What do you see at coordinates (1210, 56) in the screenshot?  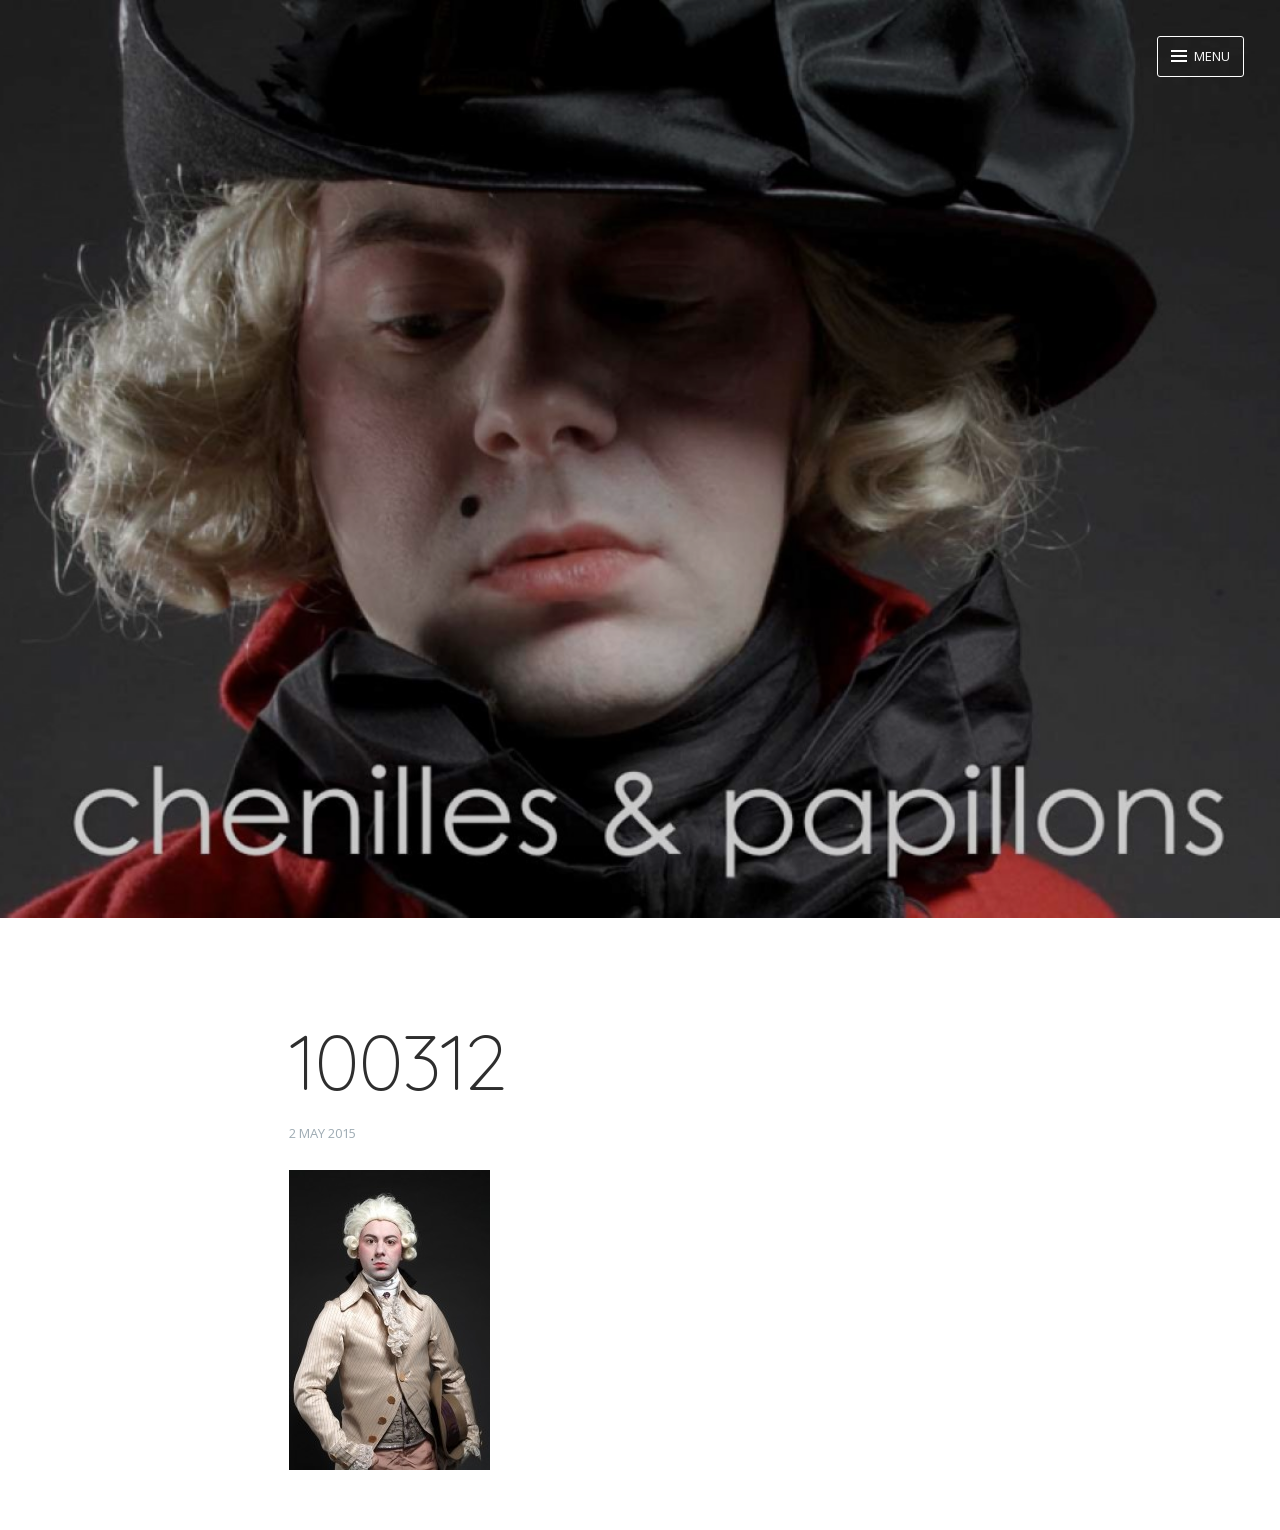 I see `Menu [button]` at bounding box center [1210, 56].